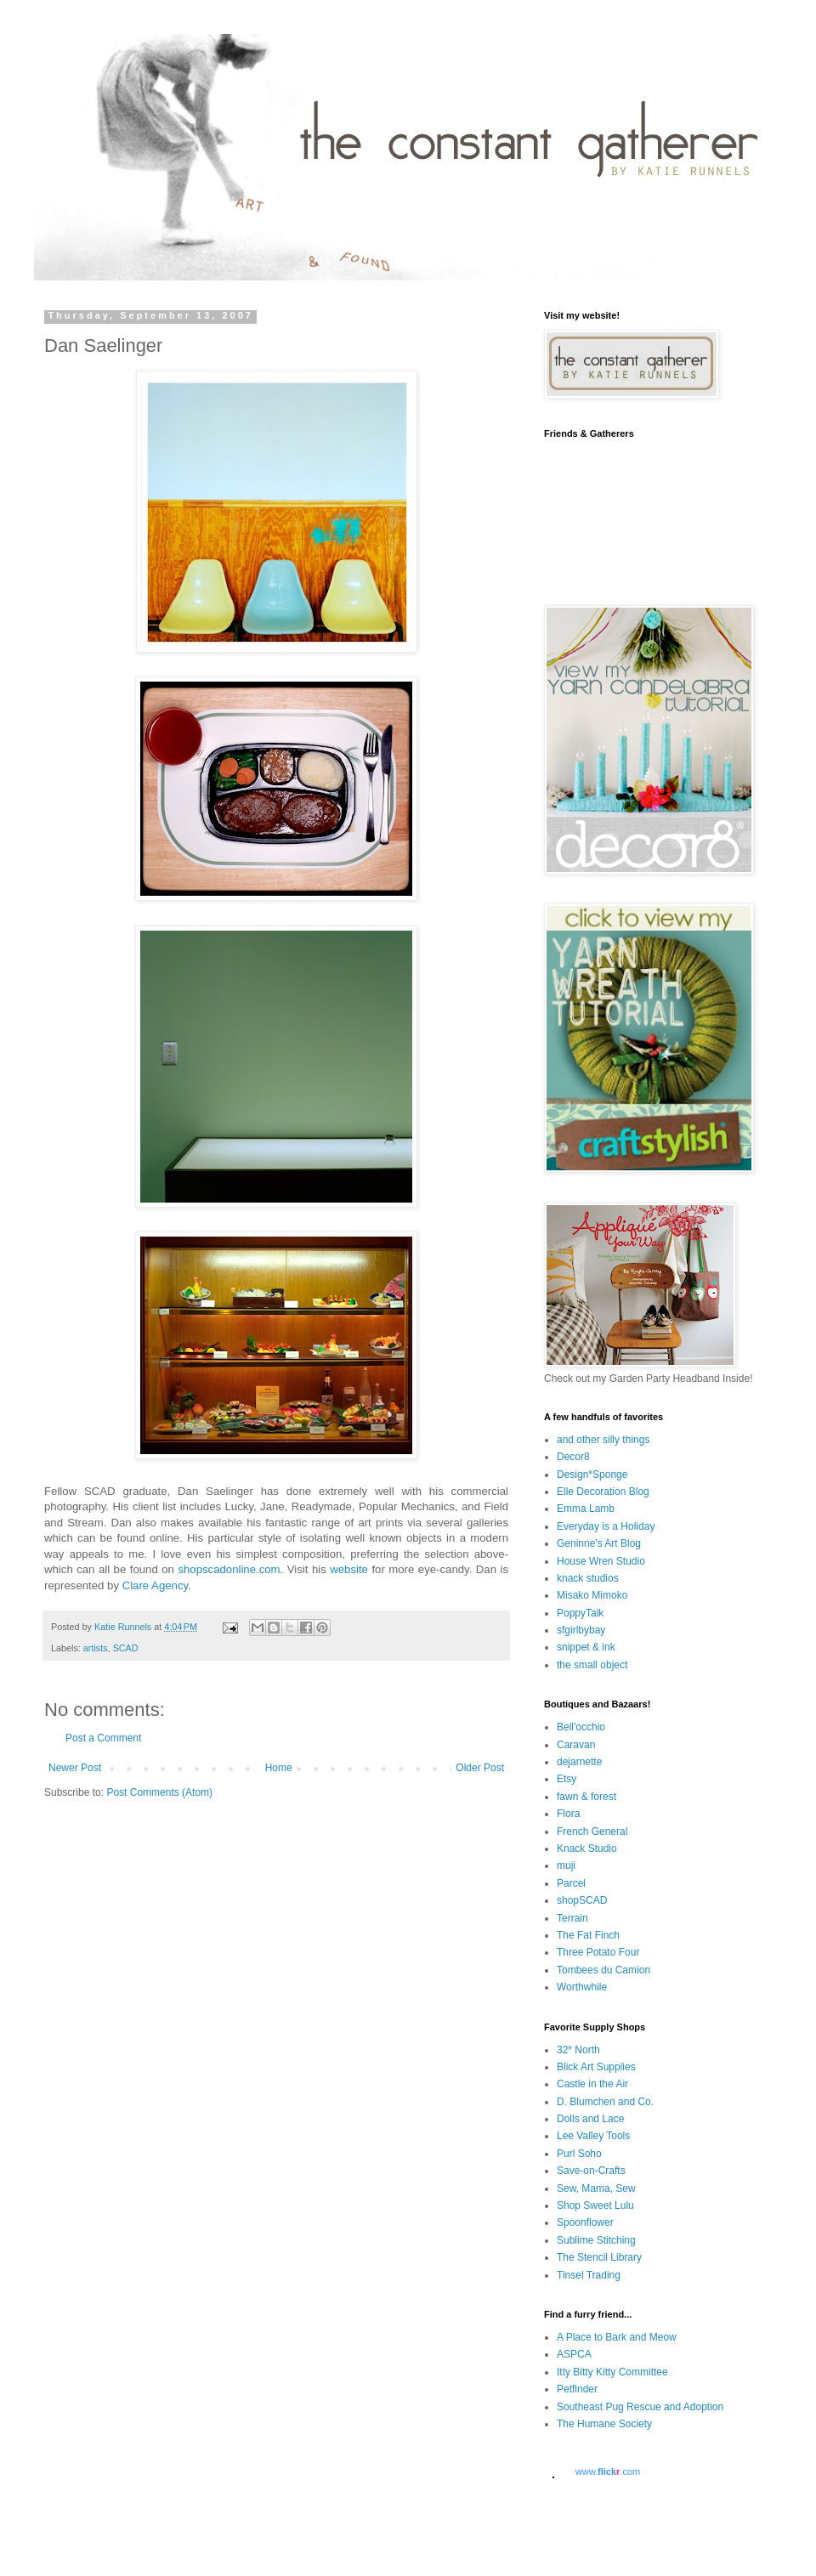  Describe the element at coordinates (617, 2337) in the screenshot. I see `A Place to Bark and Meow` at that location.